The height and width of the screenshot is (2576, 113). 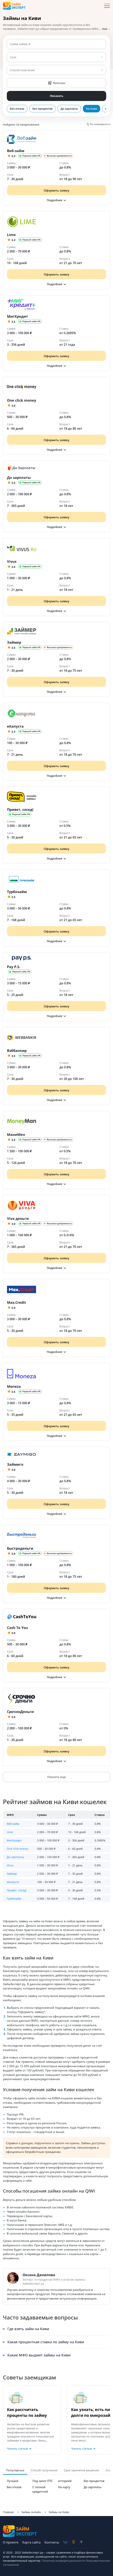 What do you see at coordinates (16, 1890) in the screenshot?
I see `Привет, сосед!` at bounding box center [16, 1890].